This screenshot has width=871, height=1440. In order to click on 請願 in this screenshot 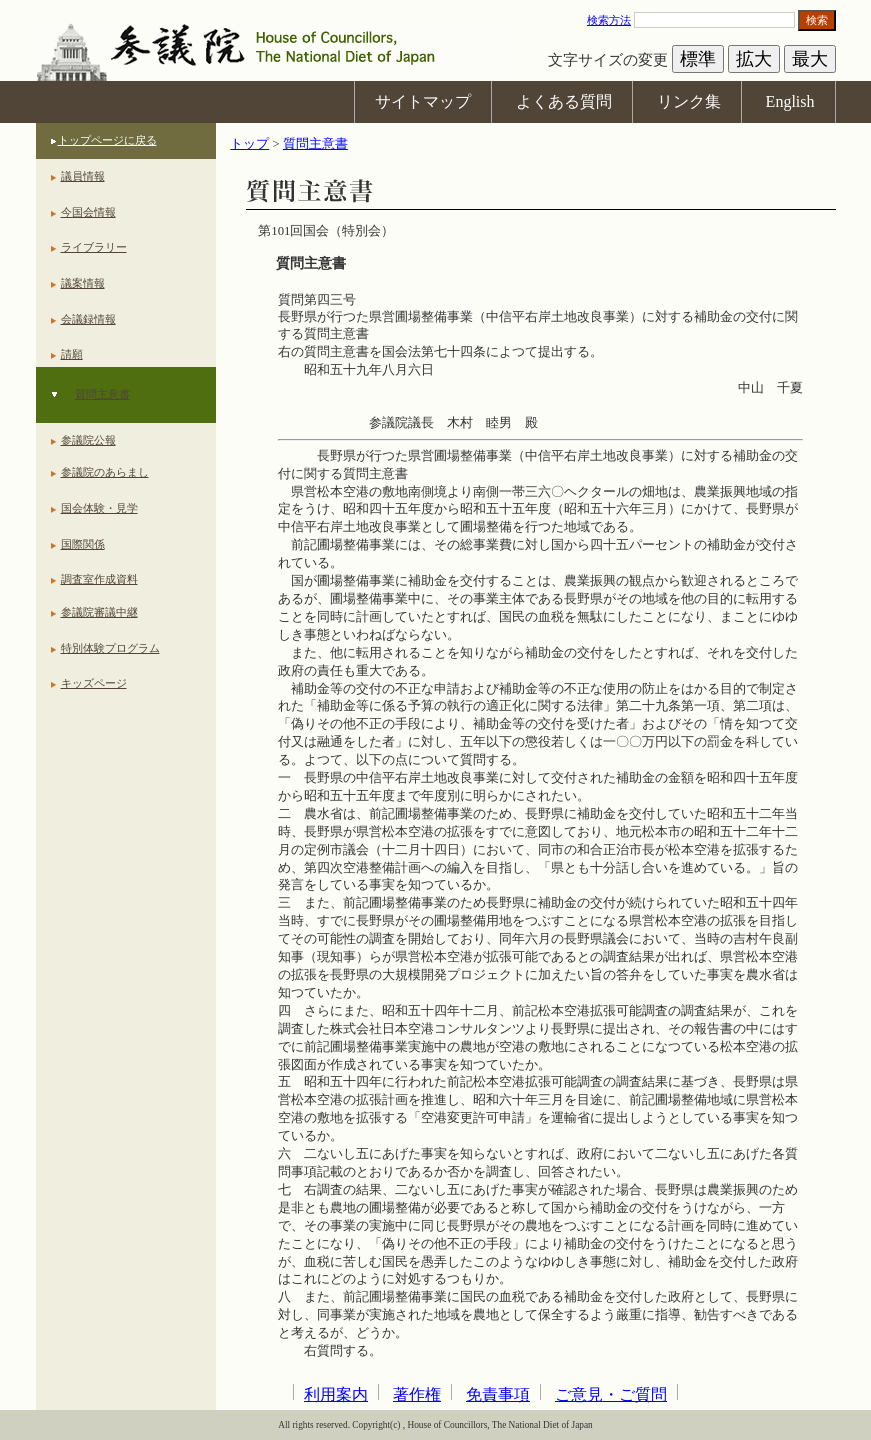, I will do `click(72, 354)`.